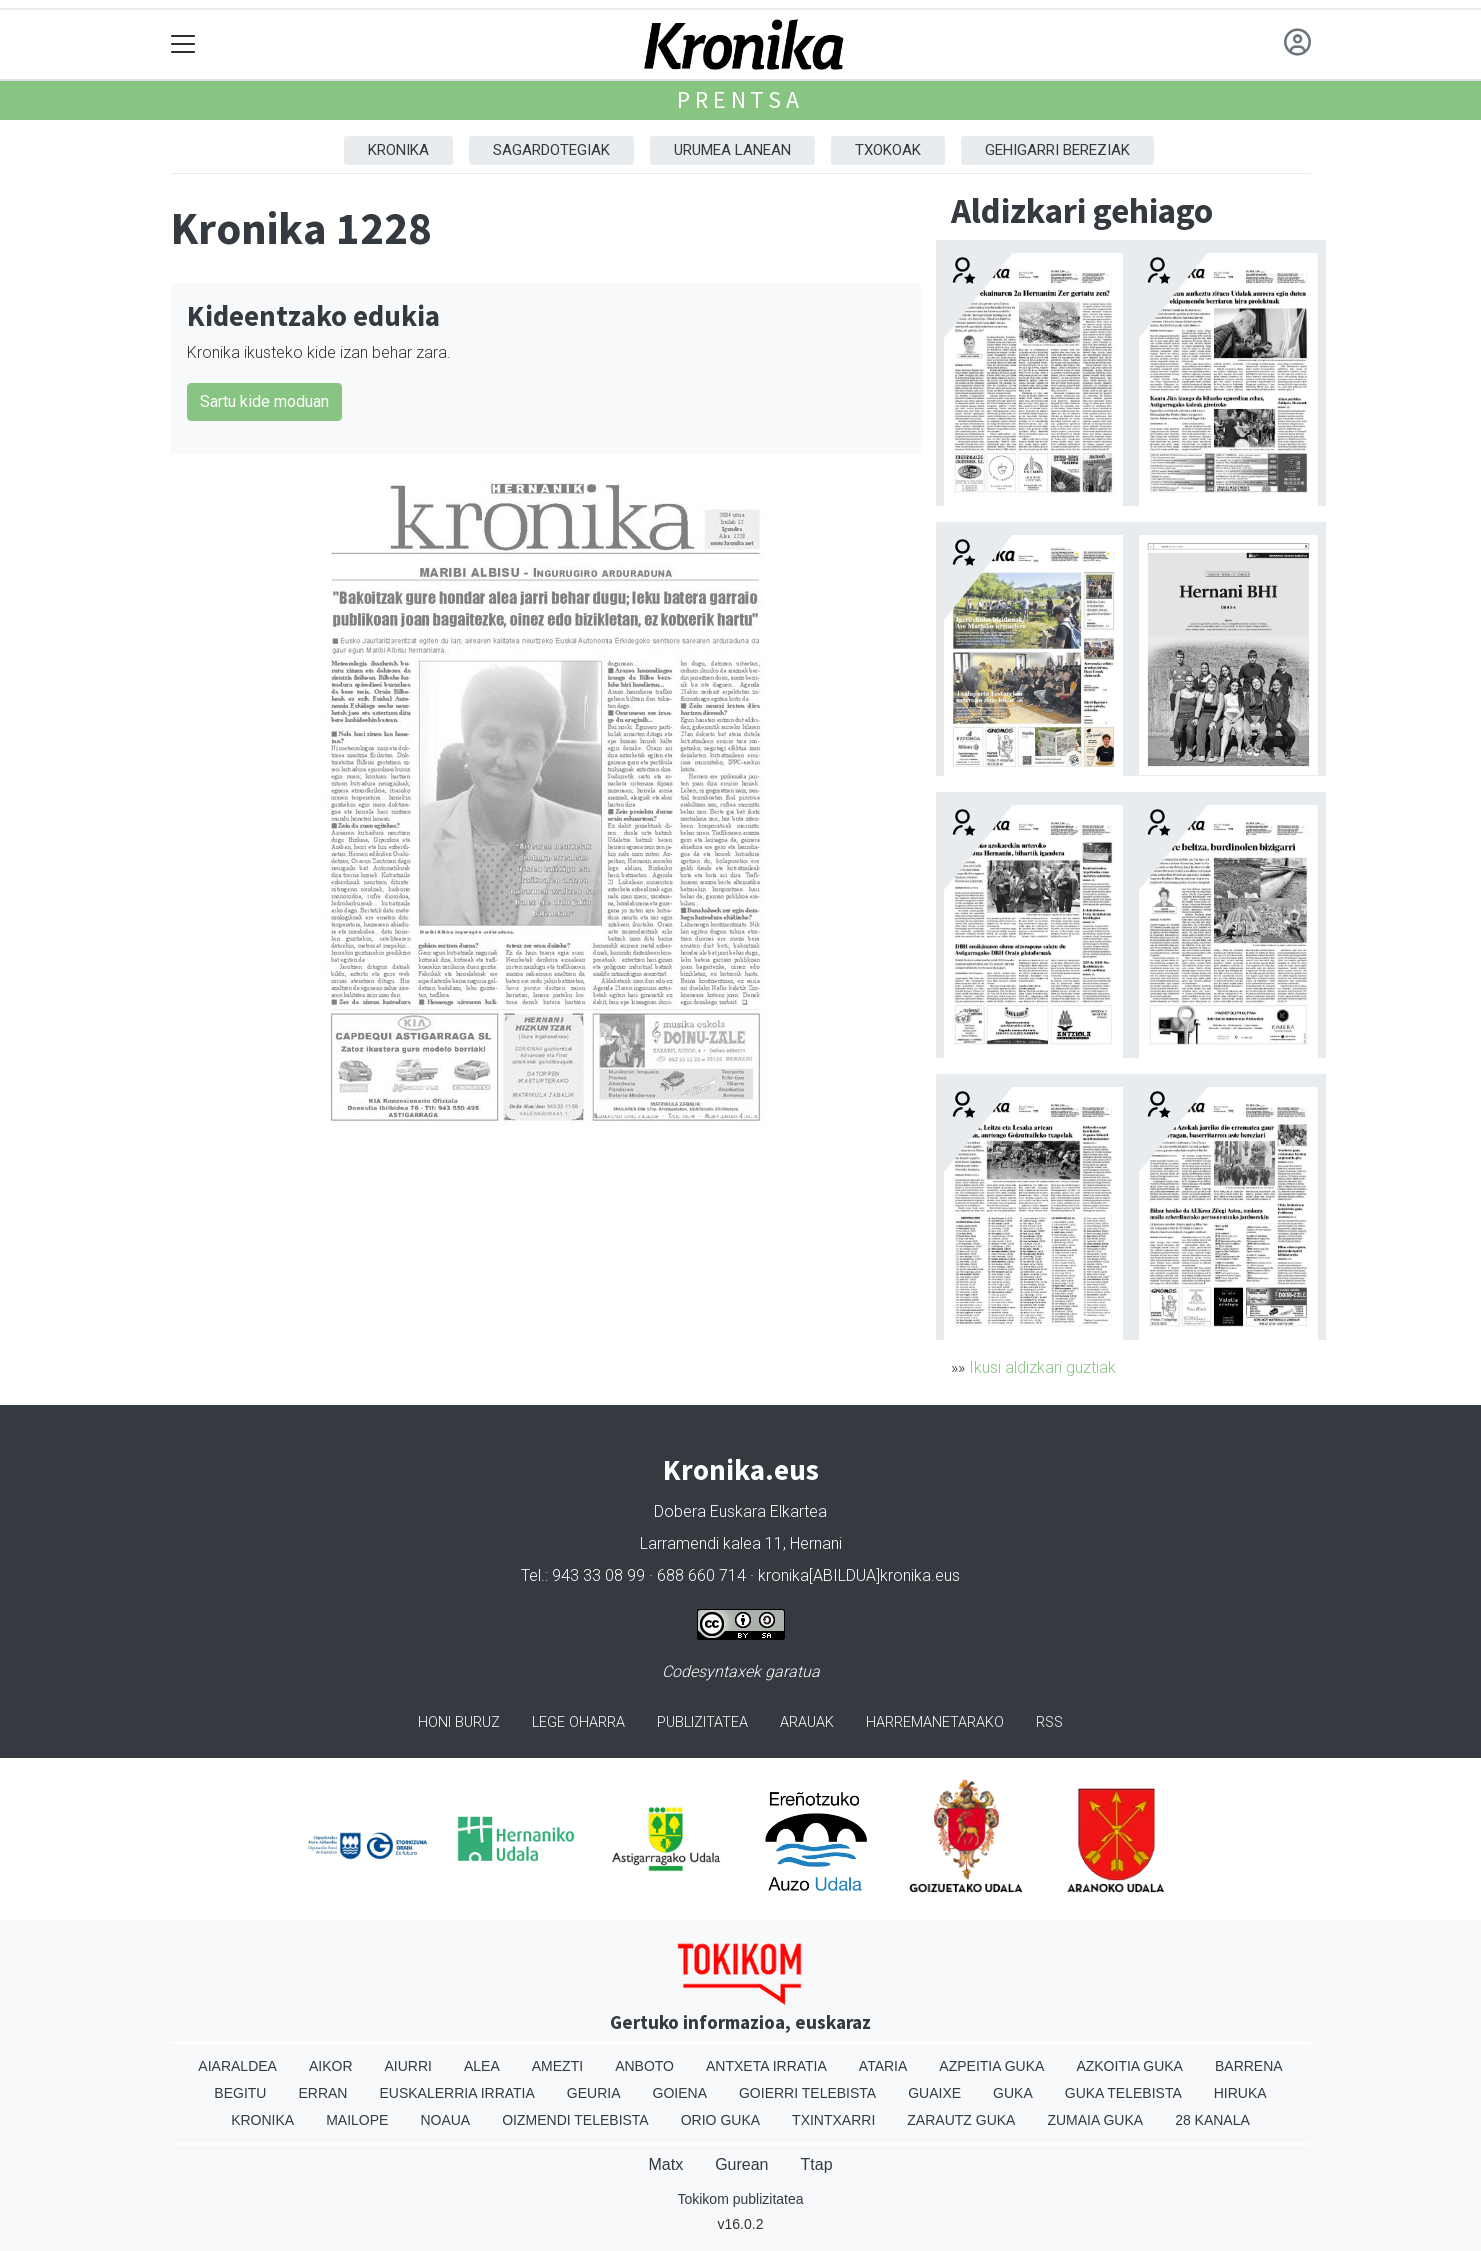 This screenshot has height=2251, width=1481. Describe the element at coordinates (833, 2120) in the screenshot. I see `Txintxarri` at that location.